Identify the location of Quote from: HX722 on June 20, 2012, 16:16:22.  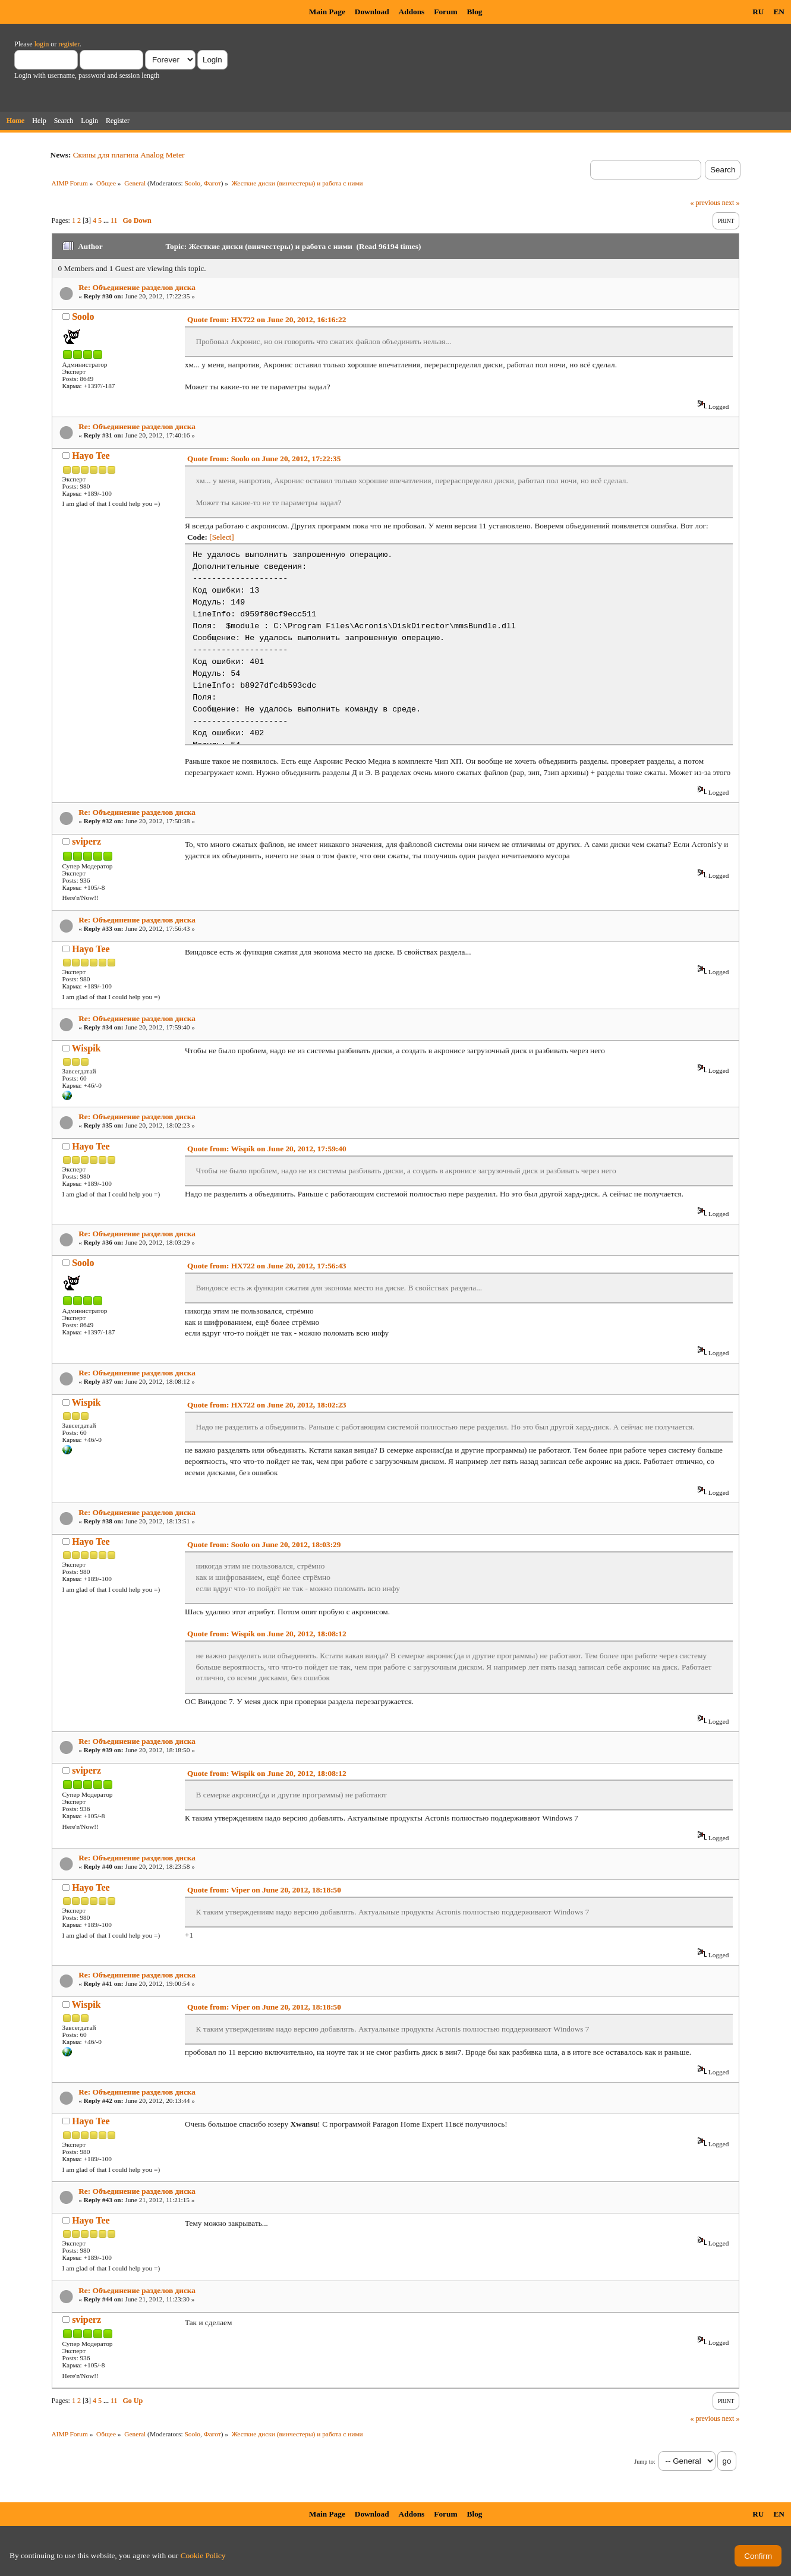
(266, 319).